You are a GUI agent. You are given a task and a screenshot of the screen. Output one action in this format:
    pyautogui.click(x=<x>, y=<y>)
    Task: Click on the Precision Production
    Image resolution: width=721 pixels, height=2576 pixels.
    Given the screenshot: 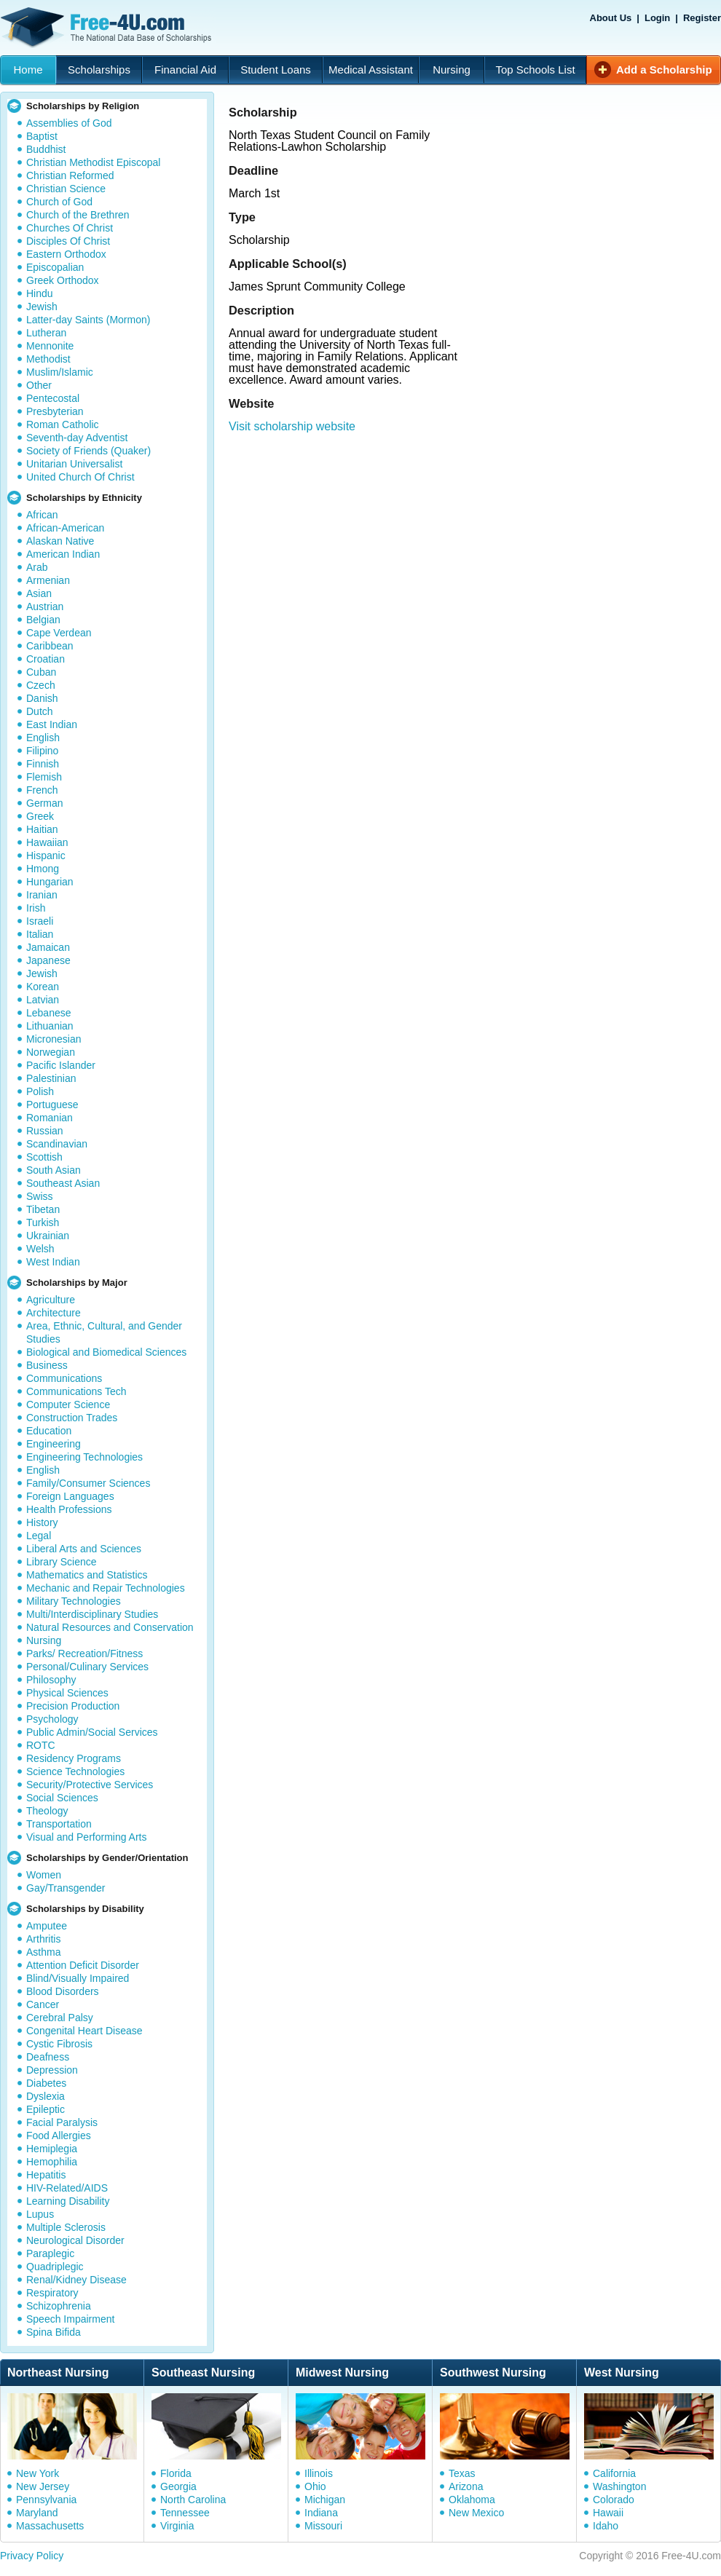 What is the action you would take?
    pyautogui.click(x=72, y=1706)
    